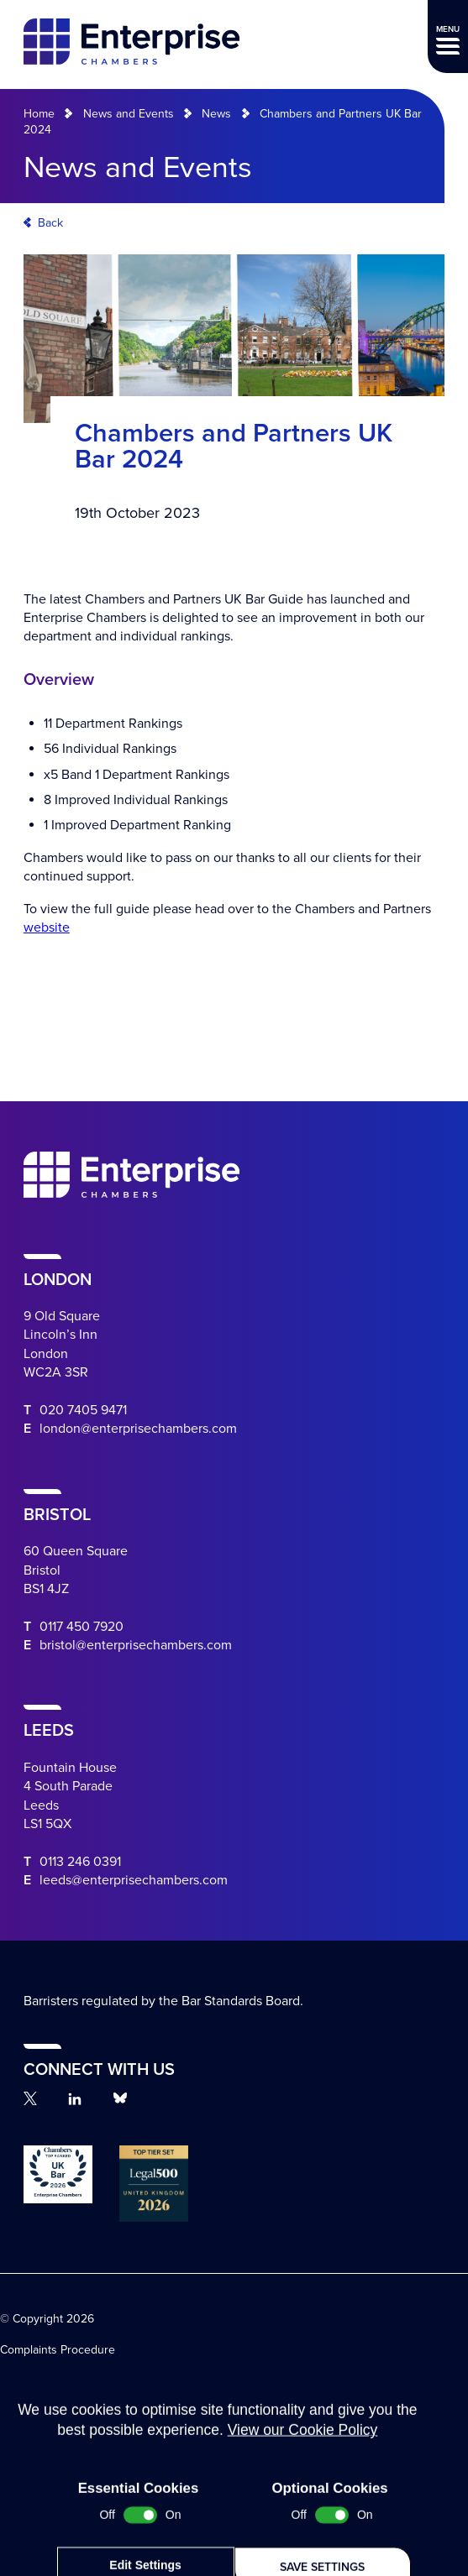 This screenshot has width=468, height=2576. I want to click on Home, so click(39, 114).